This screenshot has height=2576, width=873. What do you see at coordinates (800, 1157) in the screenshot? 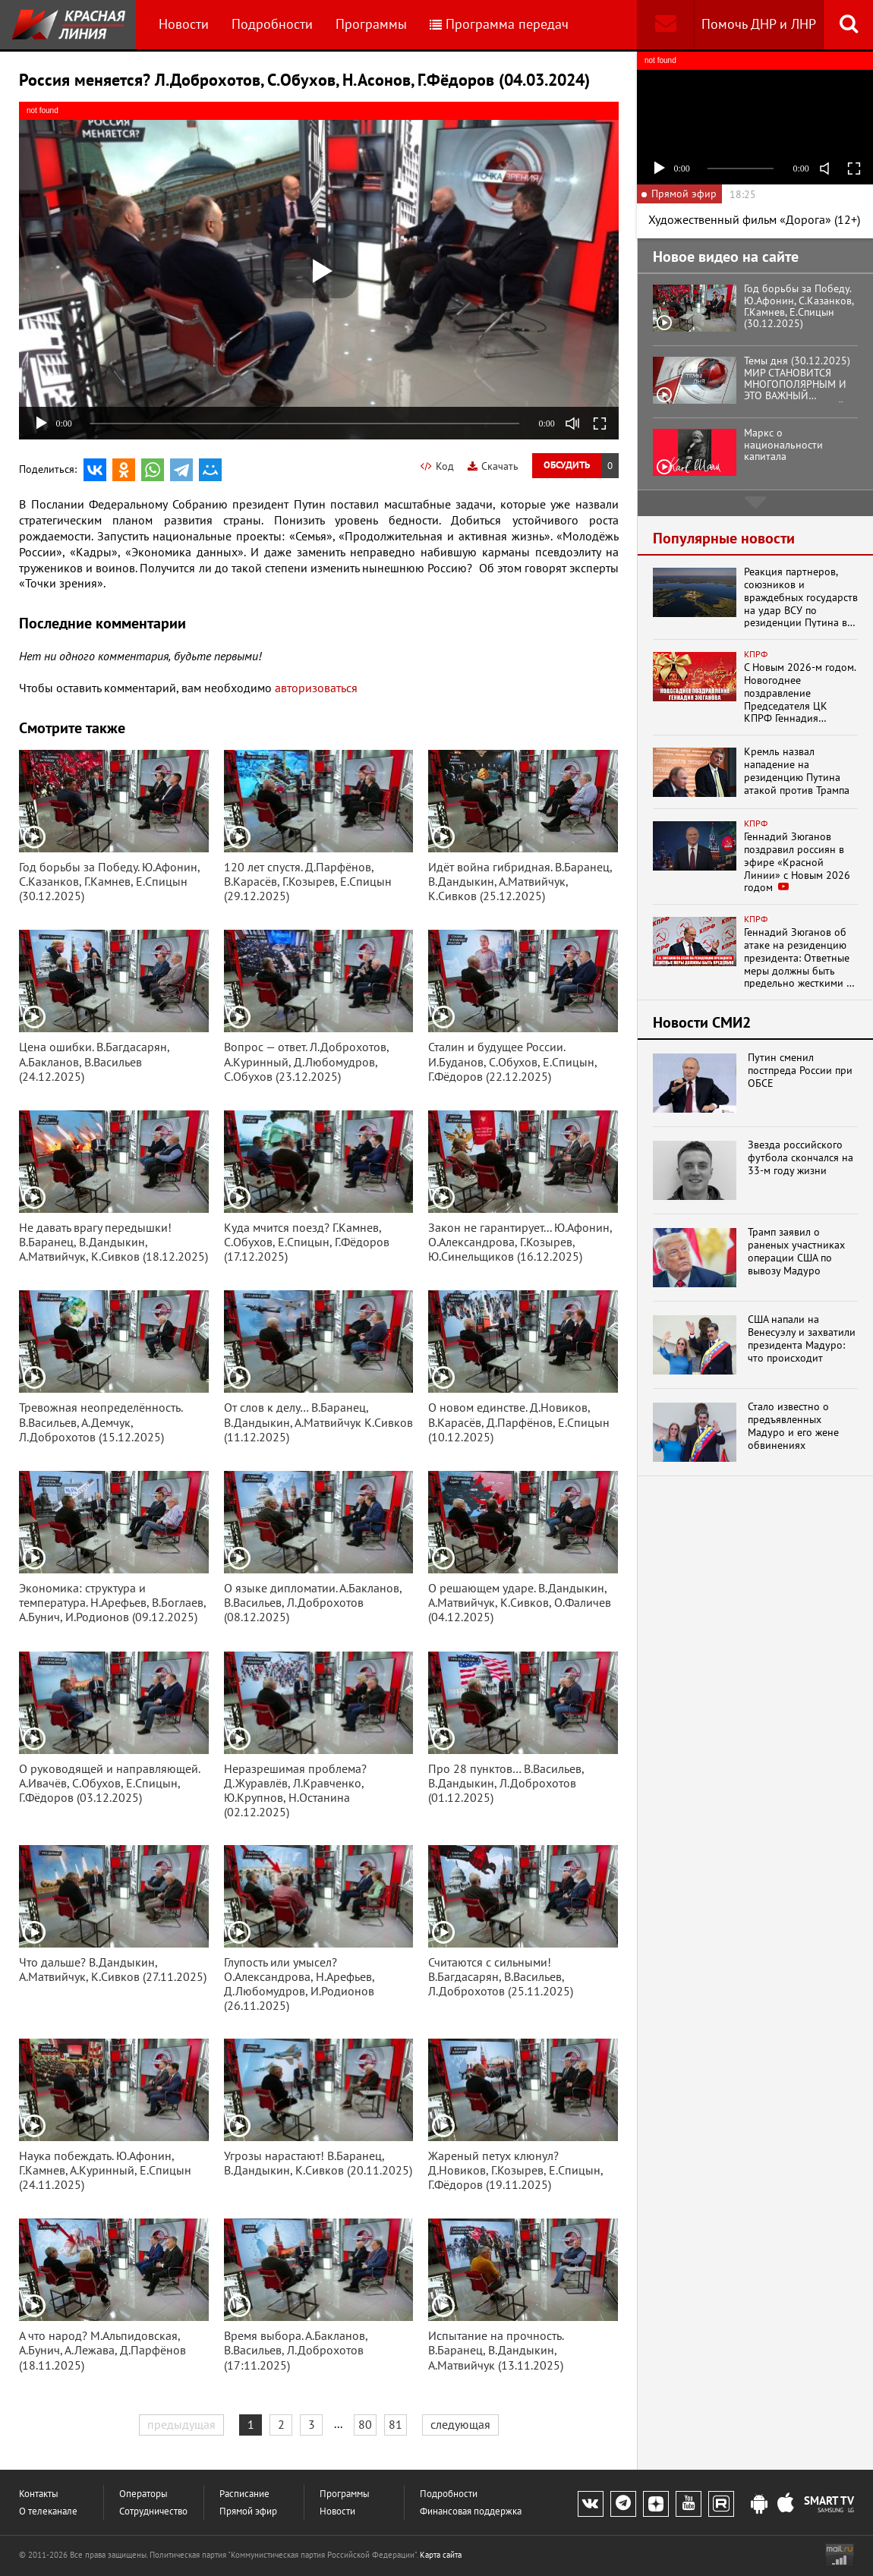
I see `Звезда российского футбола скончался на 33-м году жизни` at bounding box center [800, 1157].